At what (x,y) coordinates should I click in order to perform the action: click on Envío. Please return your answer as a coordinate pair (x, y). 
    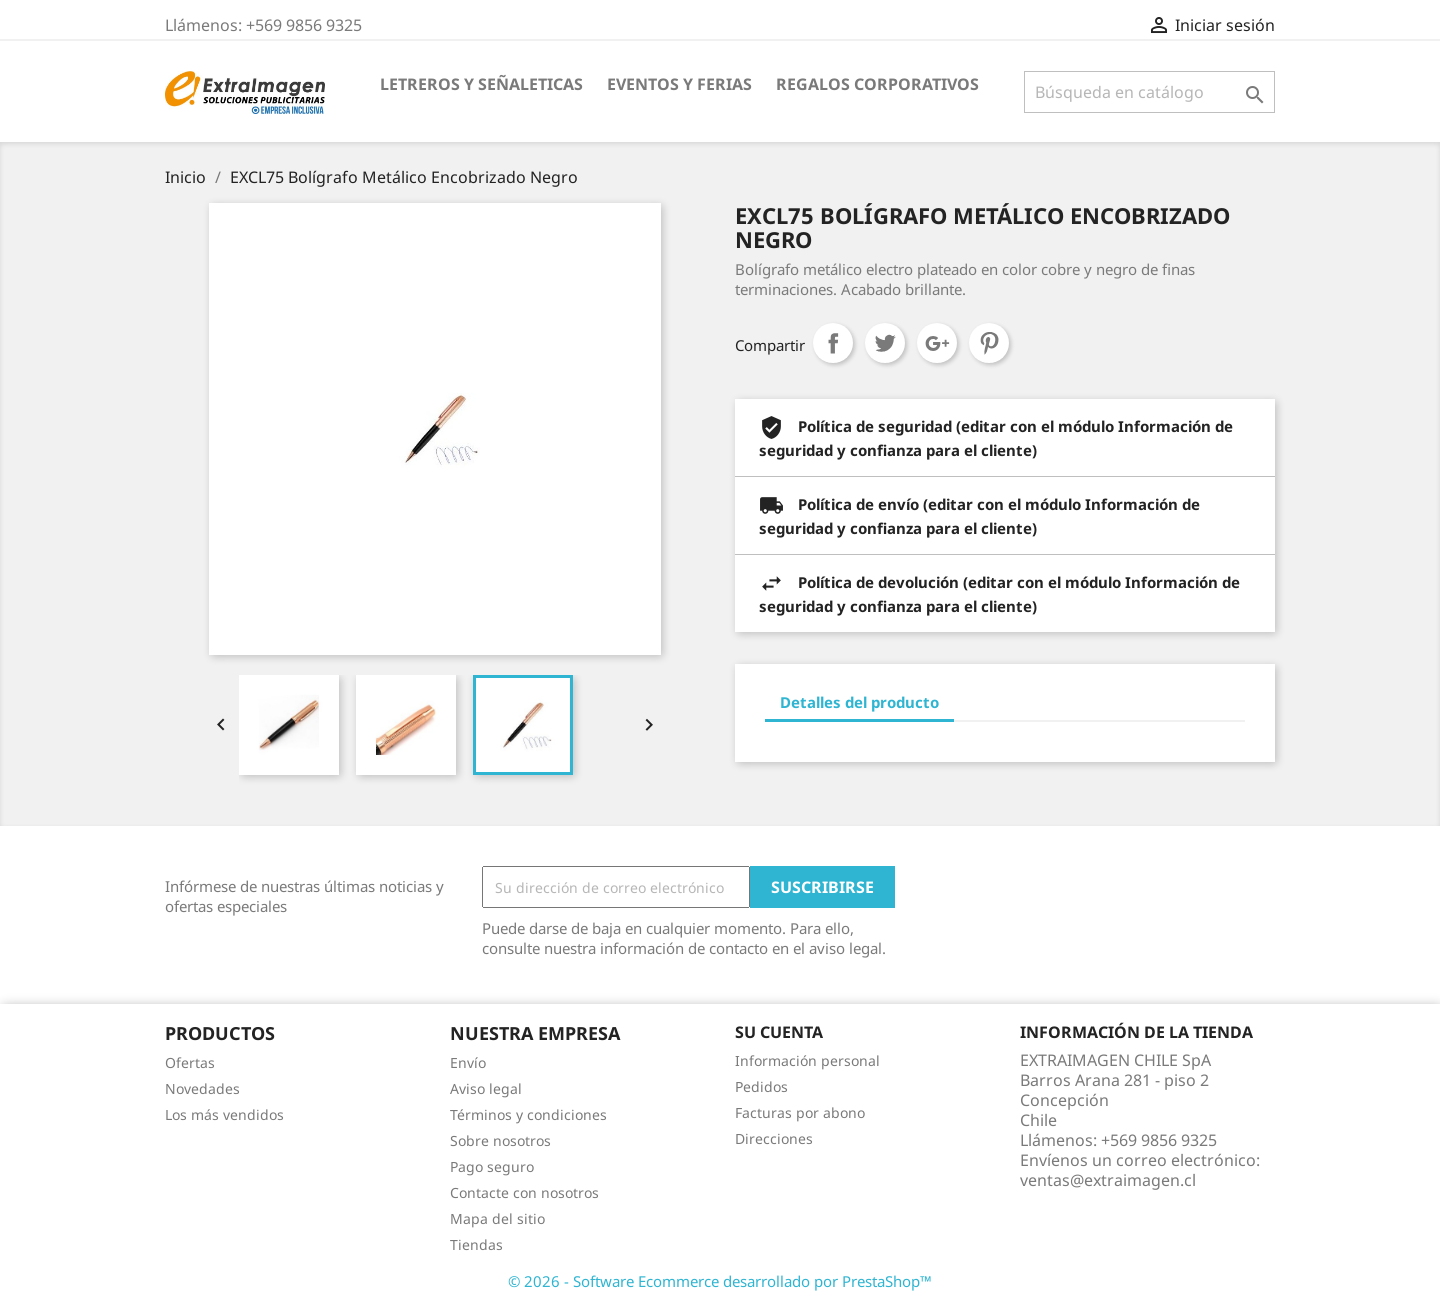
    Looking at the image, I should click on (468, 1062).